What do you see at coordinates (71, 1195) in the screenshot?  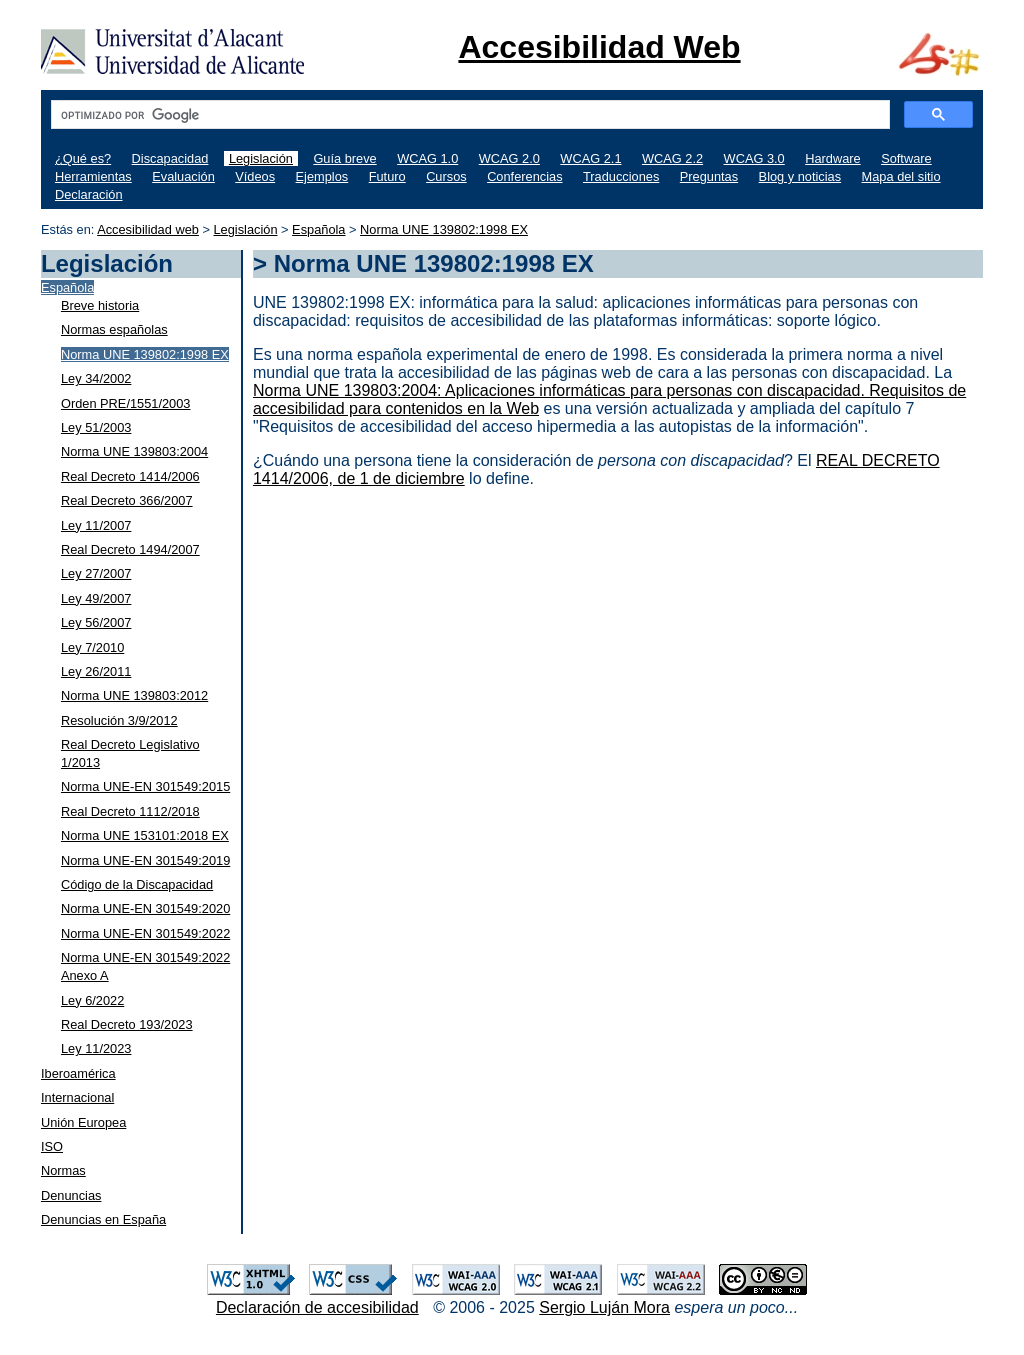 I see `Denuncias` at bounding box center [71, 1195].